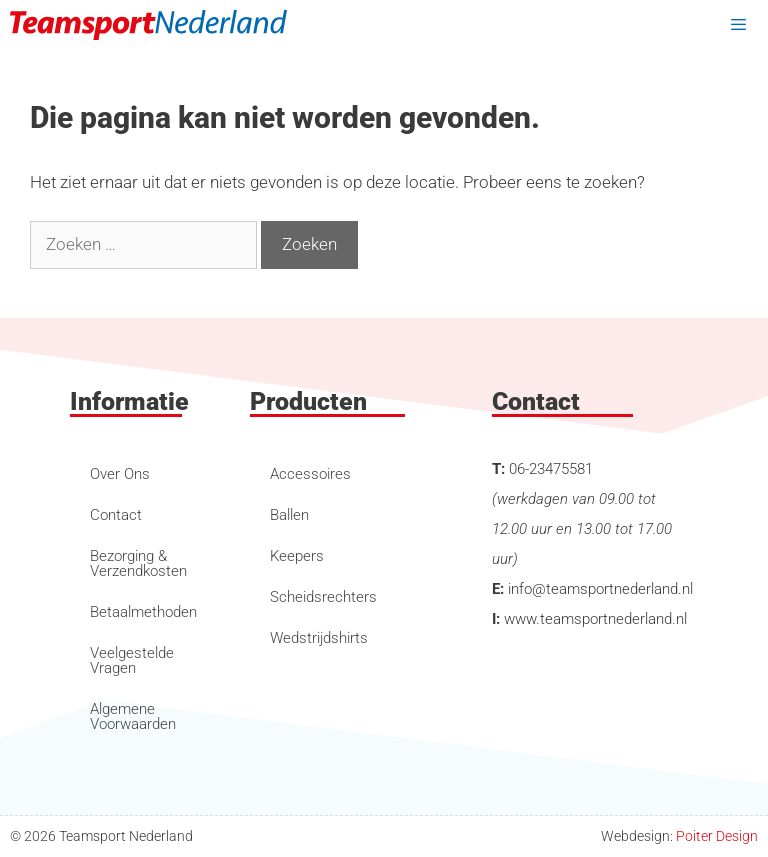 Image resolution: width=768 pixels, height=857 pixels. I want to click on Algemene Voorwaarden, so click(133, 716).